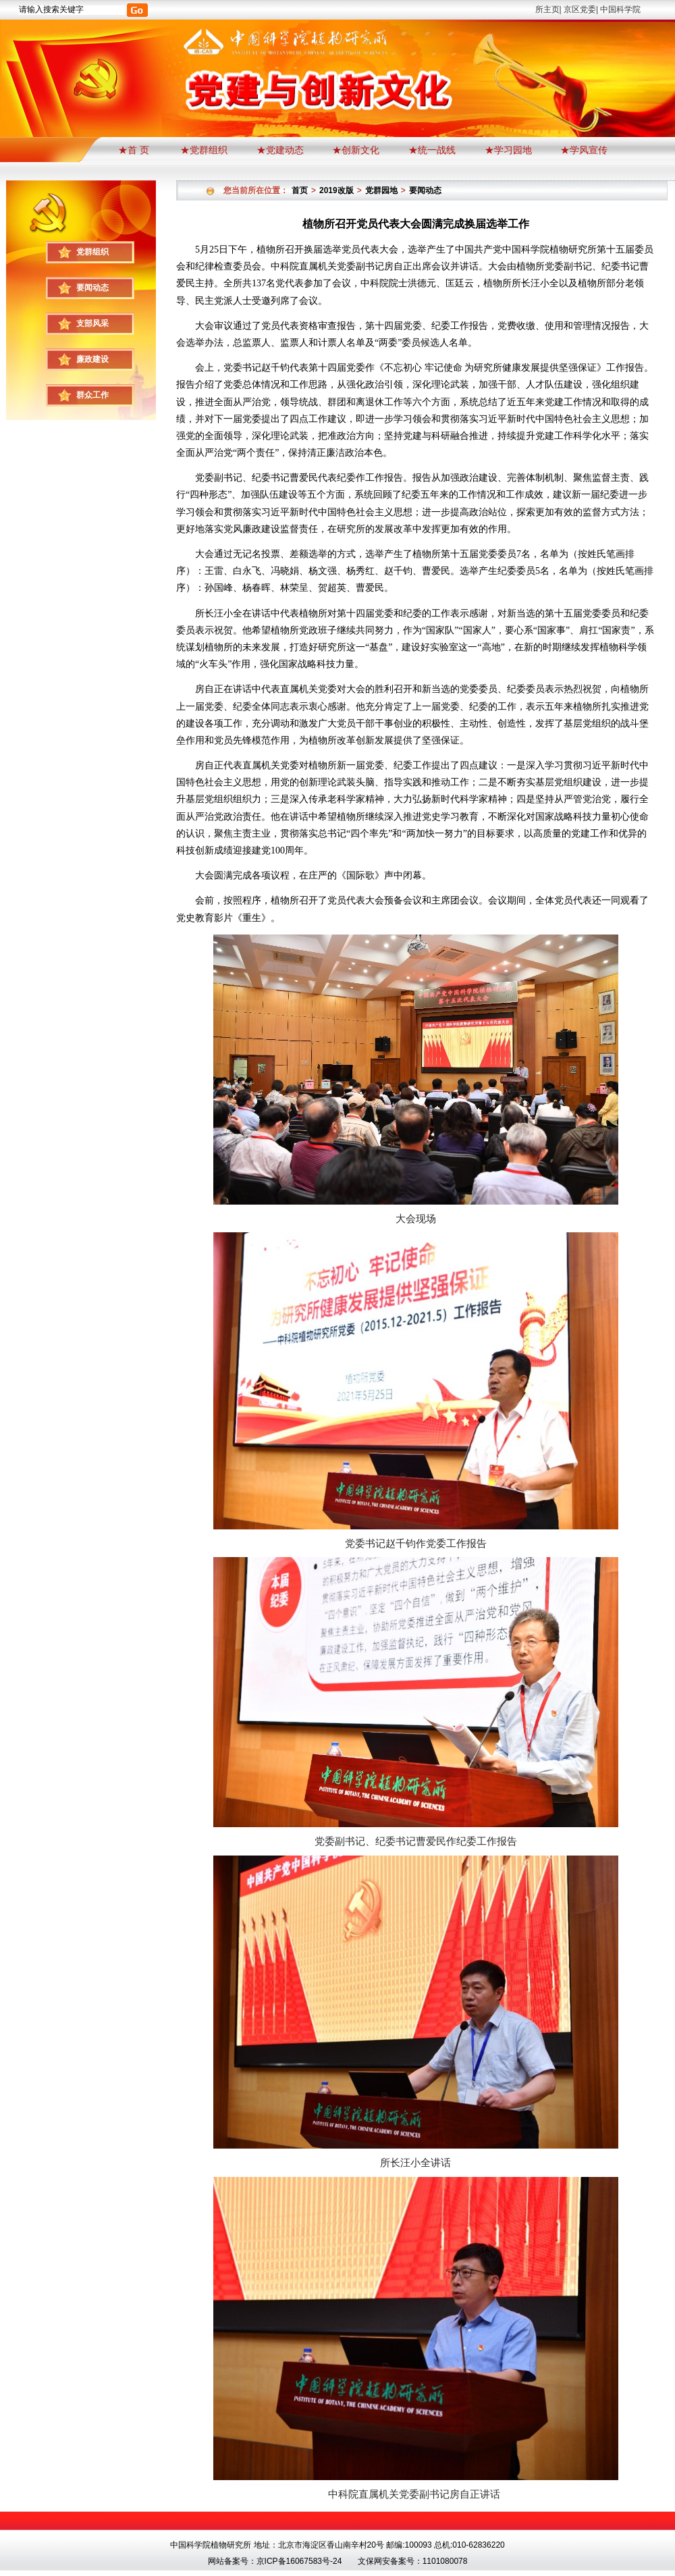  What do you see at coordinates (92, 252) in the screenshot?
I see `党群组织` at bounding box center [92, 252].